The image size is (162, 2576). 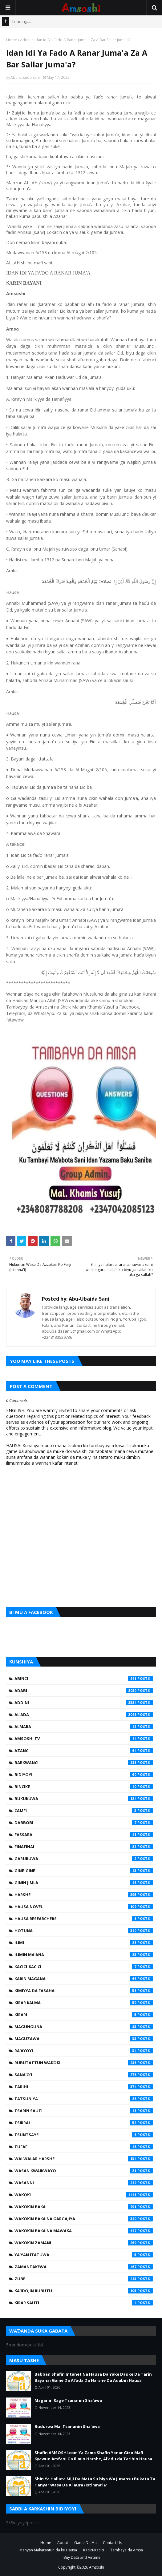 What do you see at coordinates (83, 2122) in the screenshot?
I see `Tsirrai` at bounding box center [83, 2122].